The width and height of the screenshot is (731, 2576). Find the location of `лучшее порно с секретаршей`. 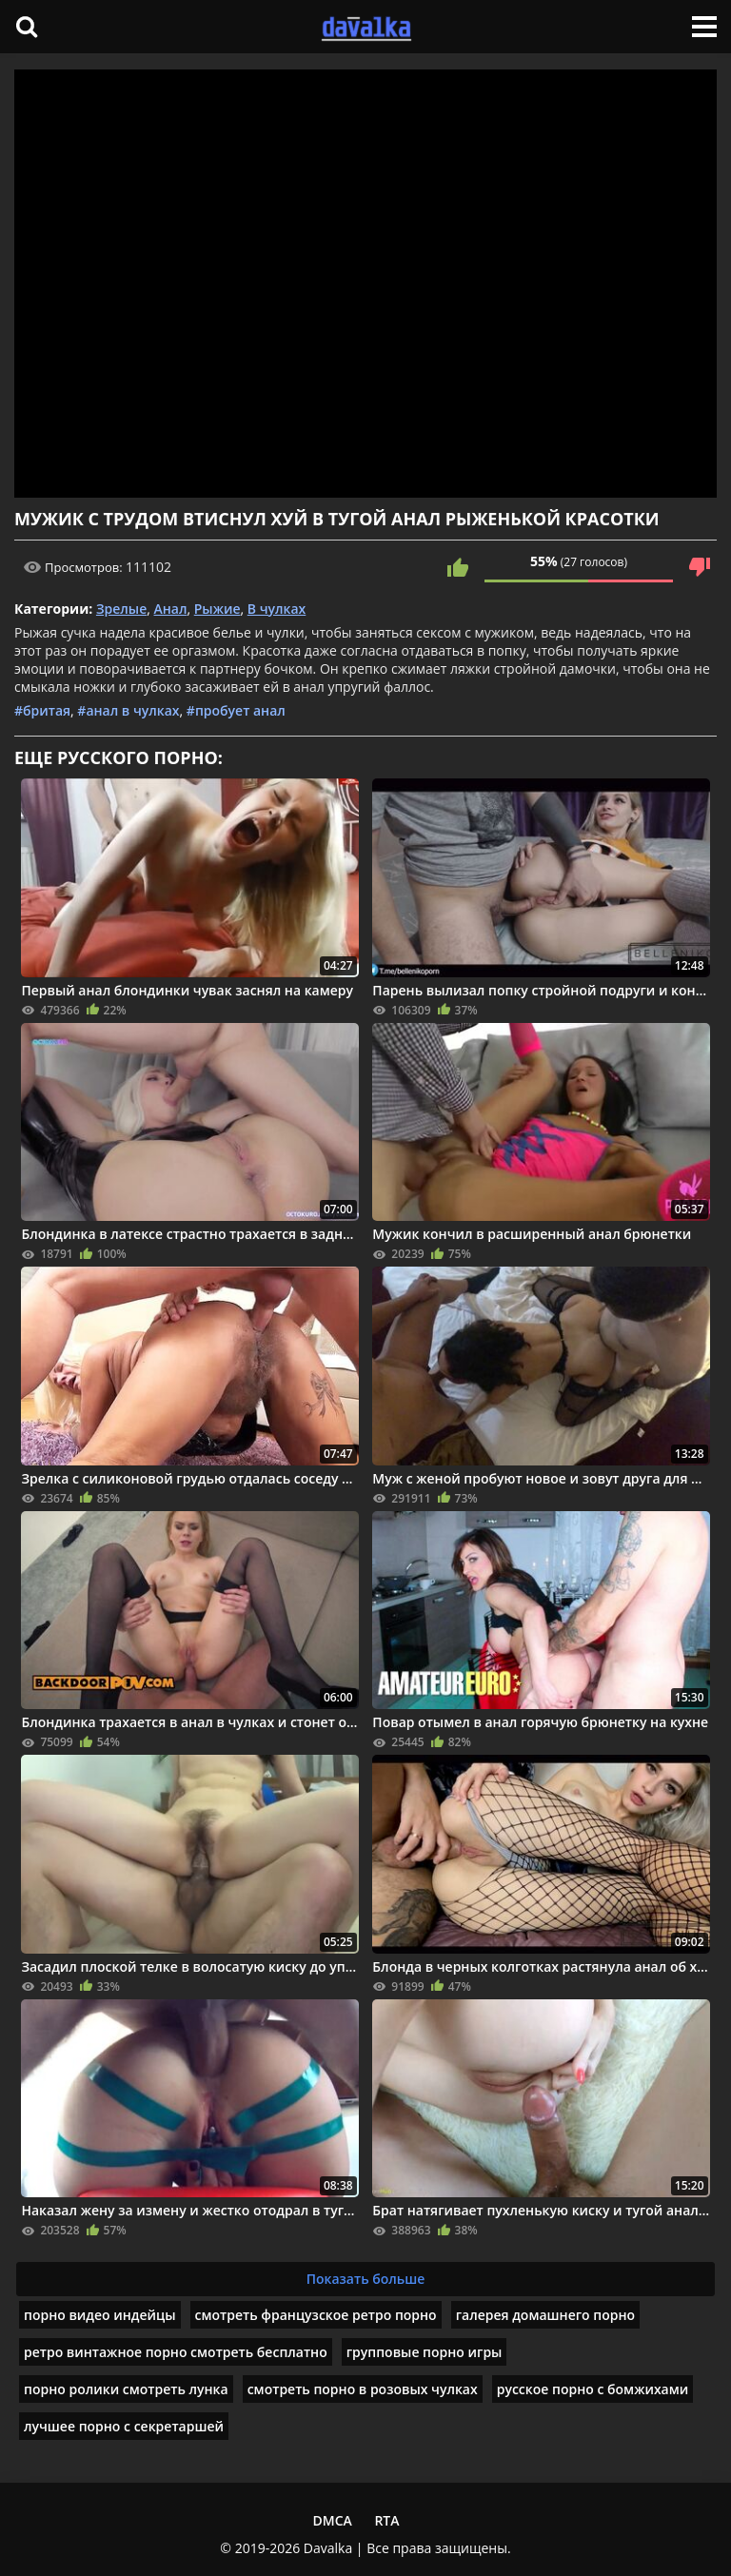

лучшее порно с секретаршей is located at coordinates (124, 2426).